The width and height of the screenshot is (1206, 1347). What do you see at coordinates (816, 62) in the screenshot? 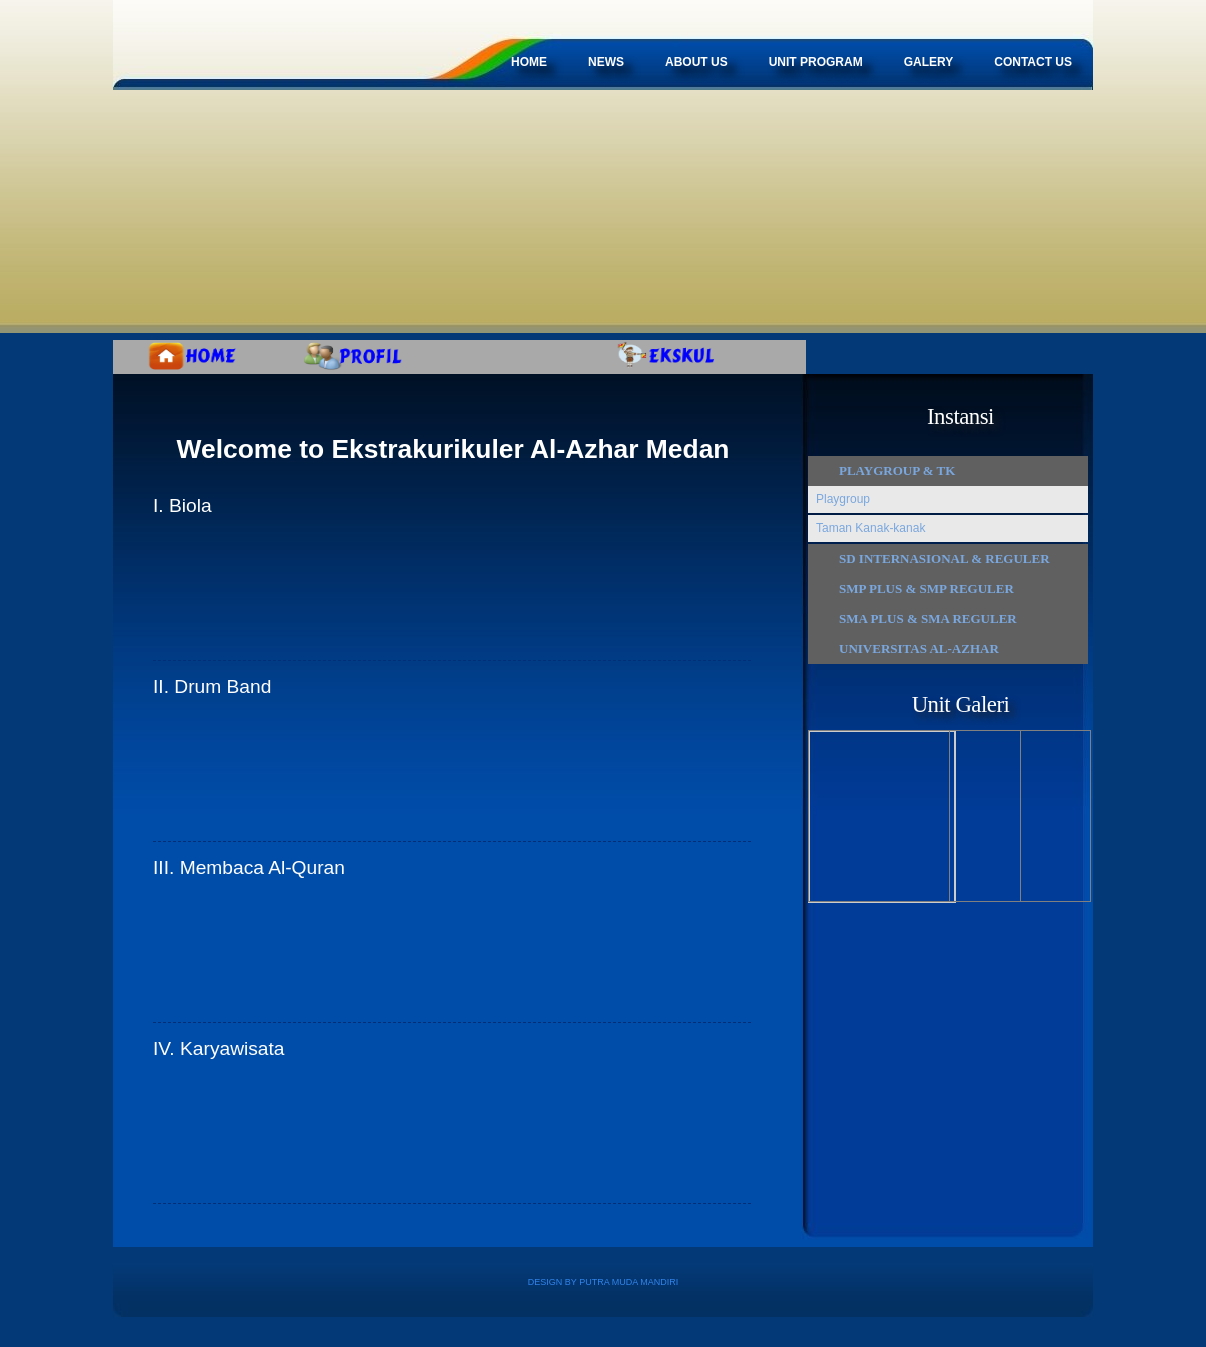
I see `Unit Program` at bounding box center [816, 62].